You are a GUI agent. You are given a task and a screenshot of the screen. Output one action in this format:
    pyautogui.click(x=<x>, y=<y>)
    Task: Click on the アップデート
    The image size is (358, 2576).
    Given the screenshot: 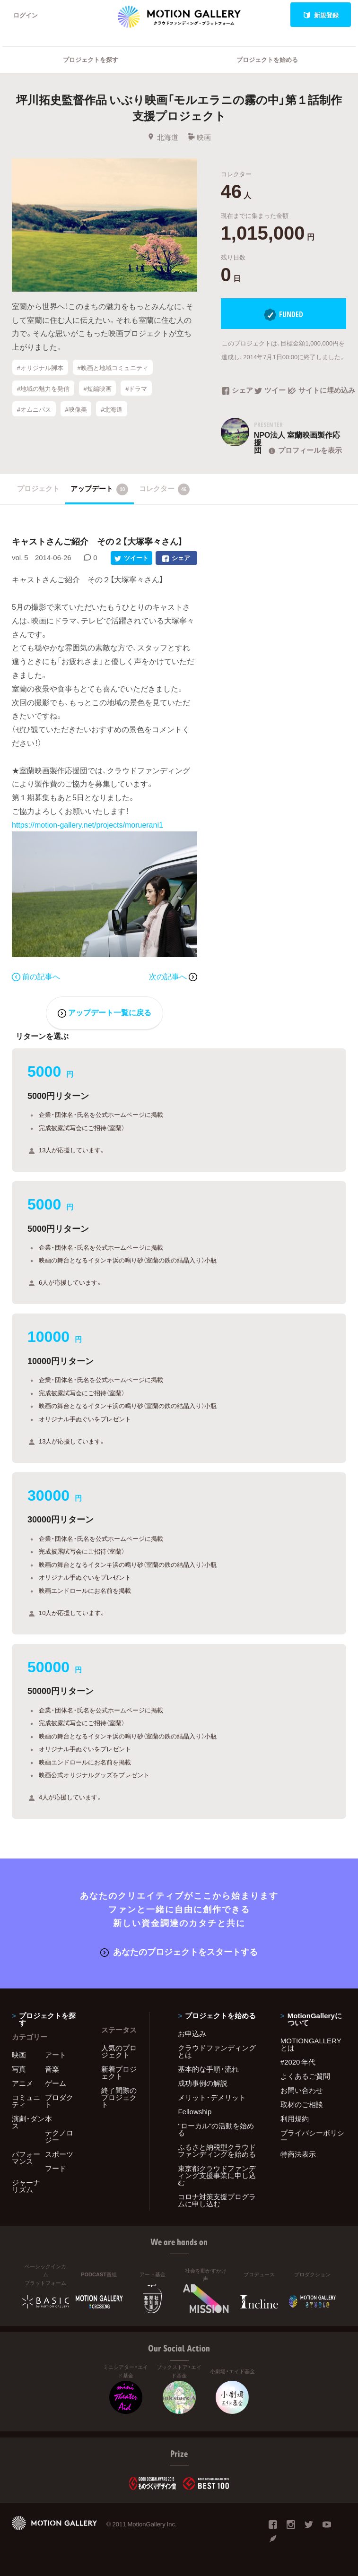 What is the action you would take?
    pyautogui.click(x=99, y=489)
    